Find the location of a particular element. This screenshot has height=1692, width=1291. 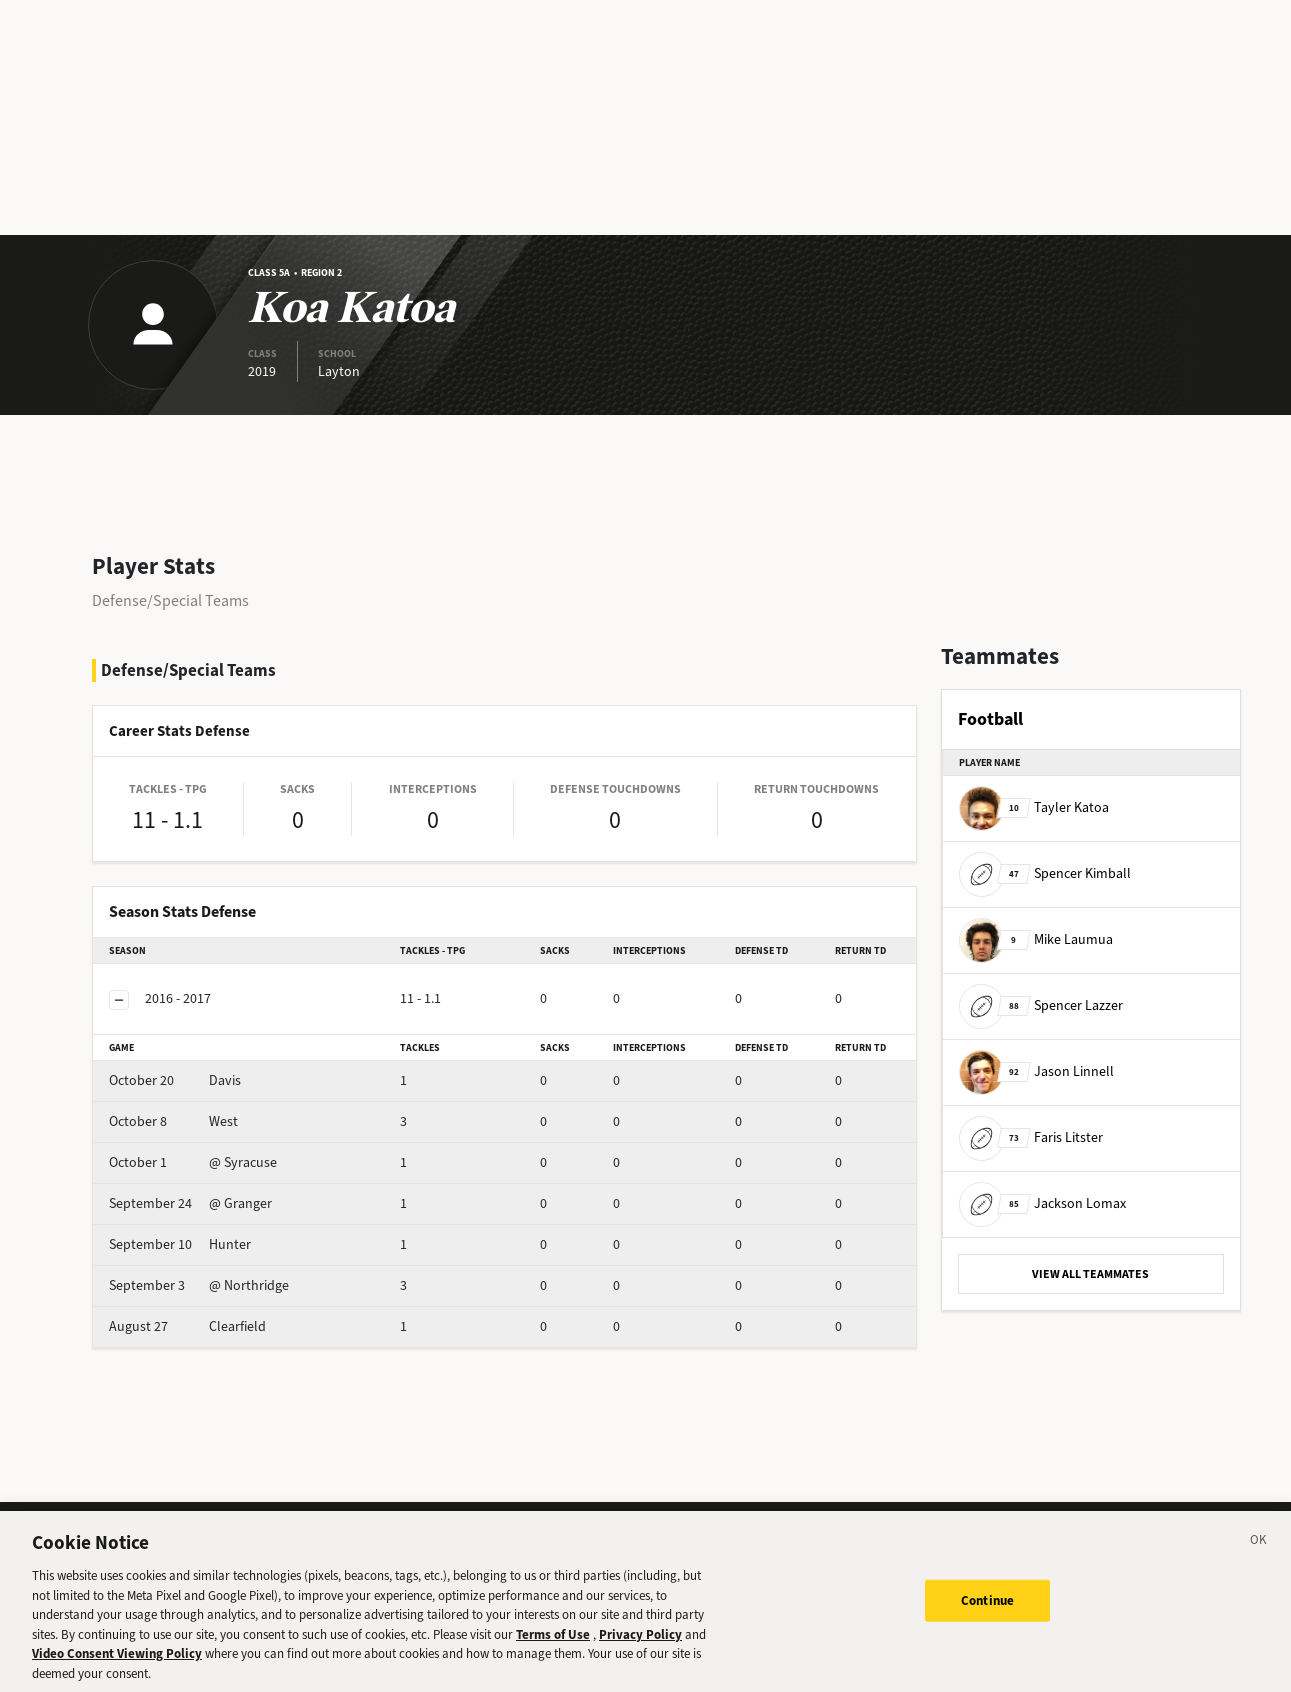

Privacy Policy is located at coordinates (640, 1649).